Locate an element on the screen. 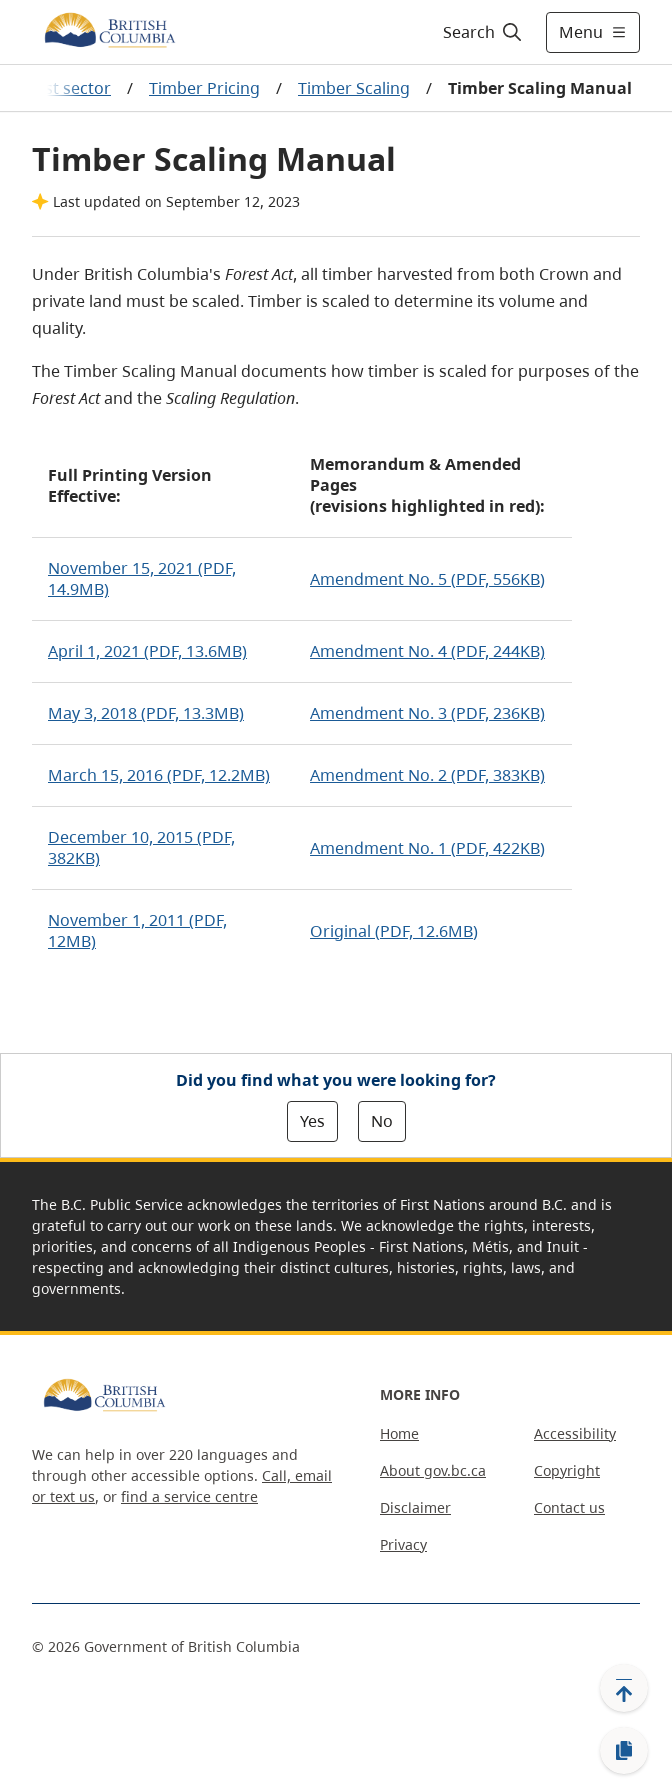 This screenshot has width=672, height=1789. May 3, 2018 (PDF, 13.3MB) is located at coordinates (146, 713).